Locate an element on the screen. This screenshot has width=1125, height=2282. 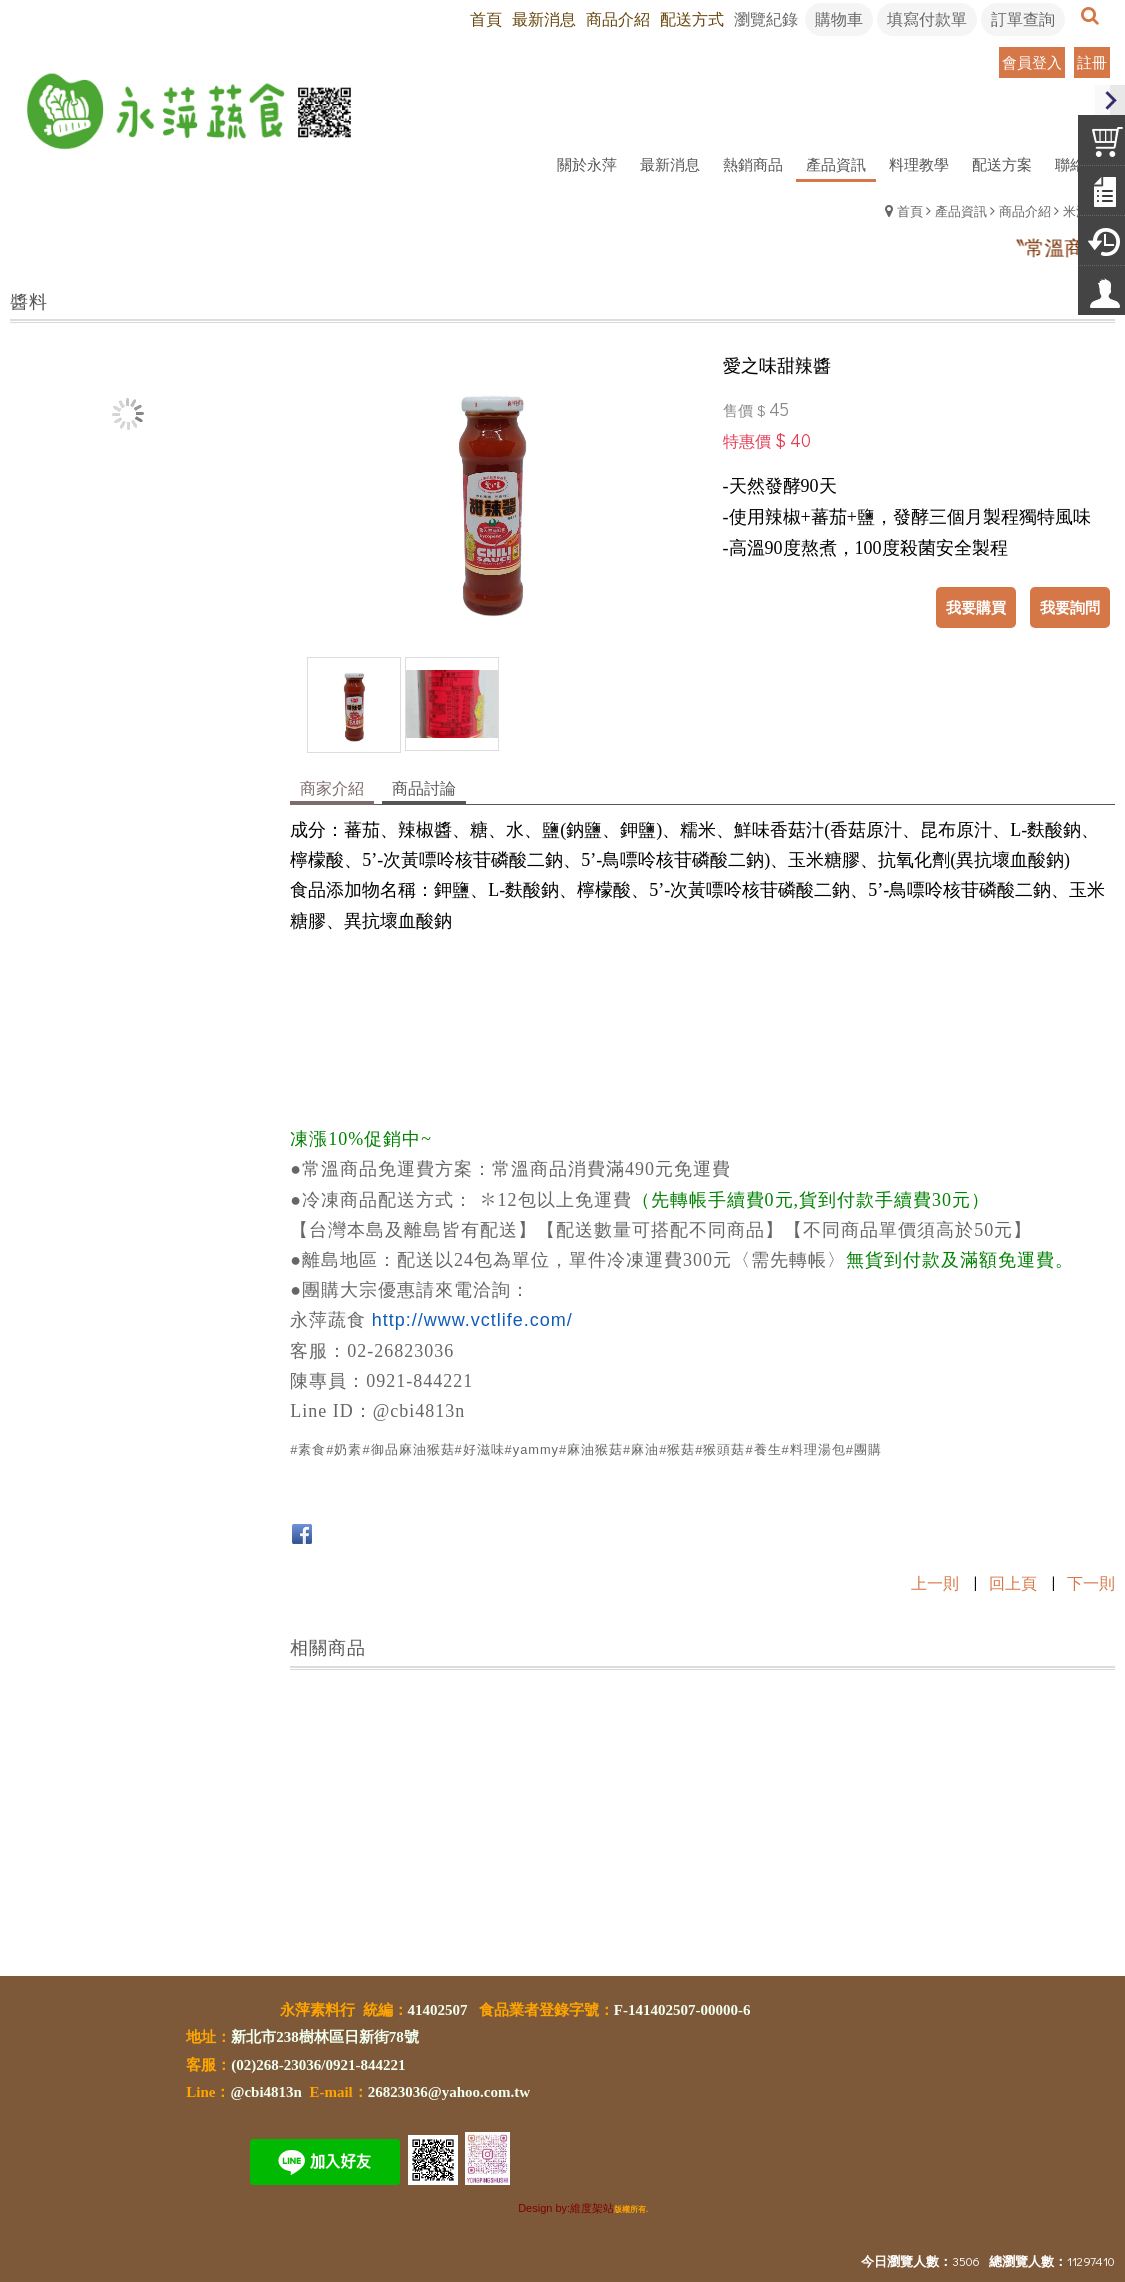
我要購買 is located at coordinates (976, 607).